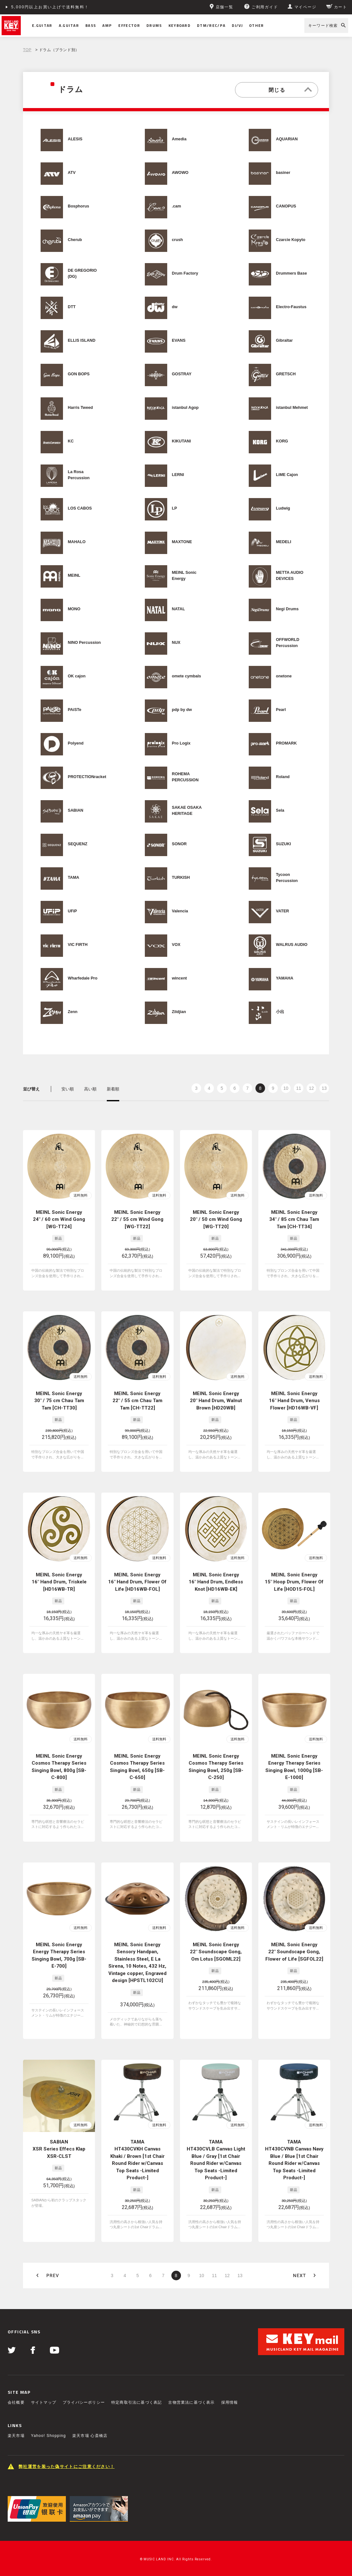 This screenshot has width=352, height=2576. What do you see at coordinates (287, 609) in the screenshot?
I see `Negi Drums` at bounding box center [287, 609].